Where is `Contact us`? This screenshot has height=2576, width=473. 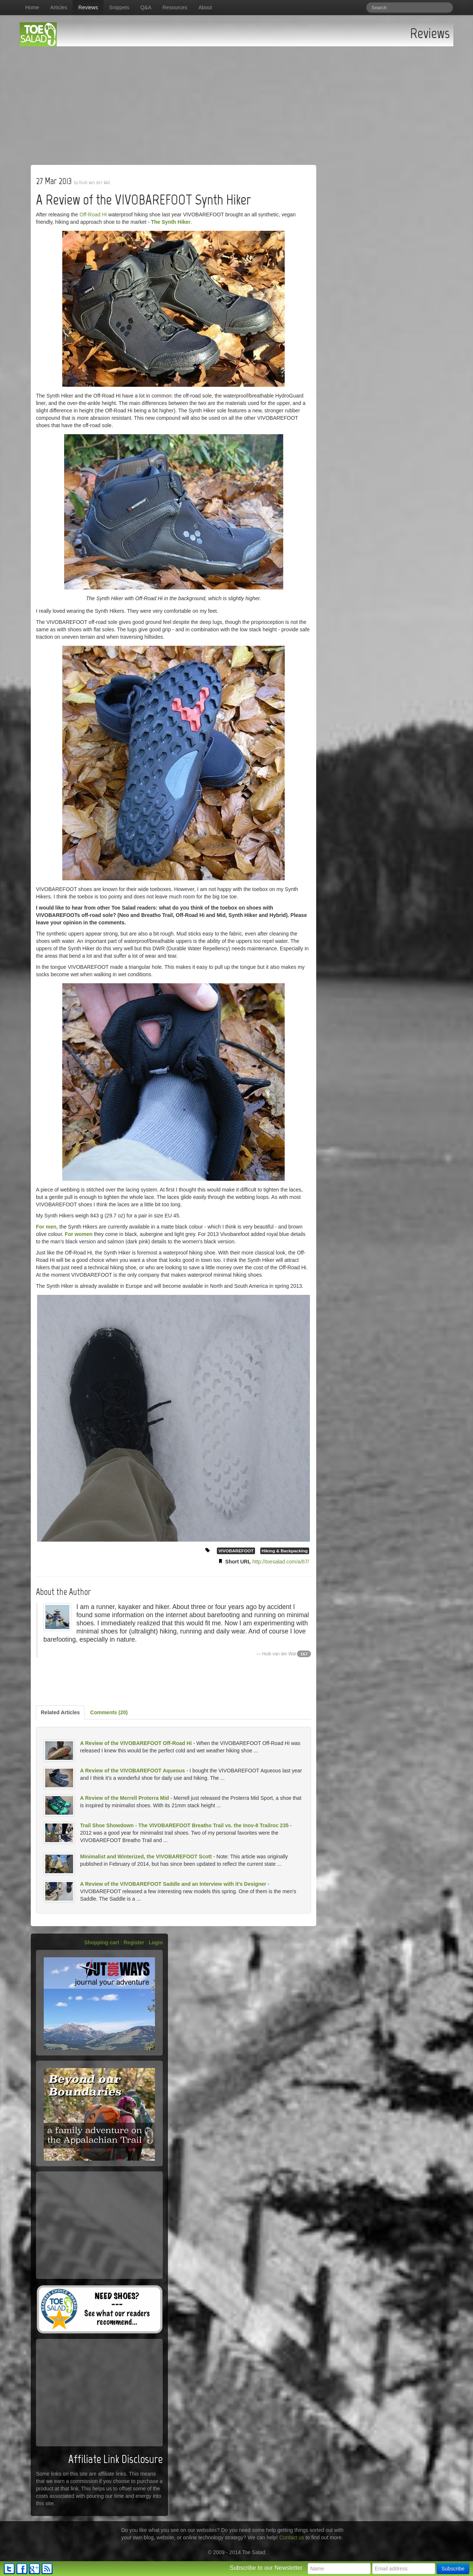
Contact us is located at coordinates (291, 2537).